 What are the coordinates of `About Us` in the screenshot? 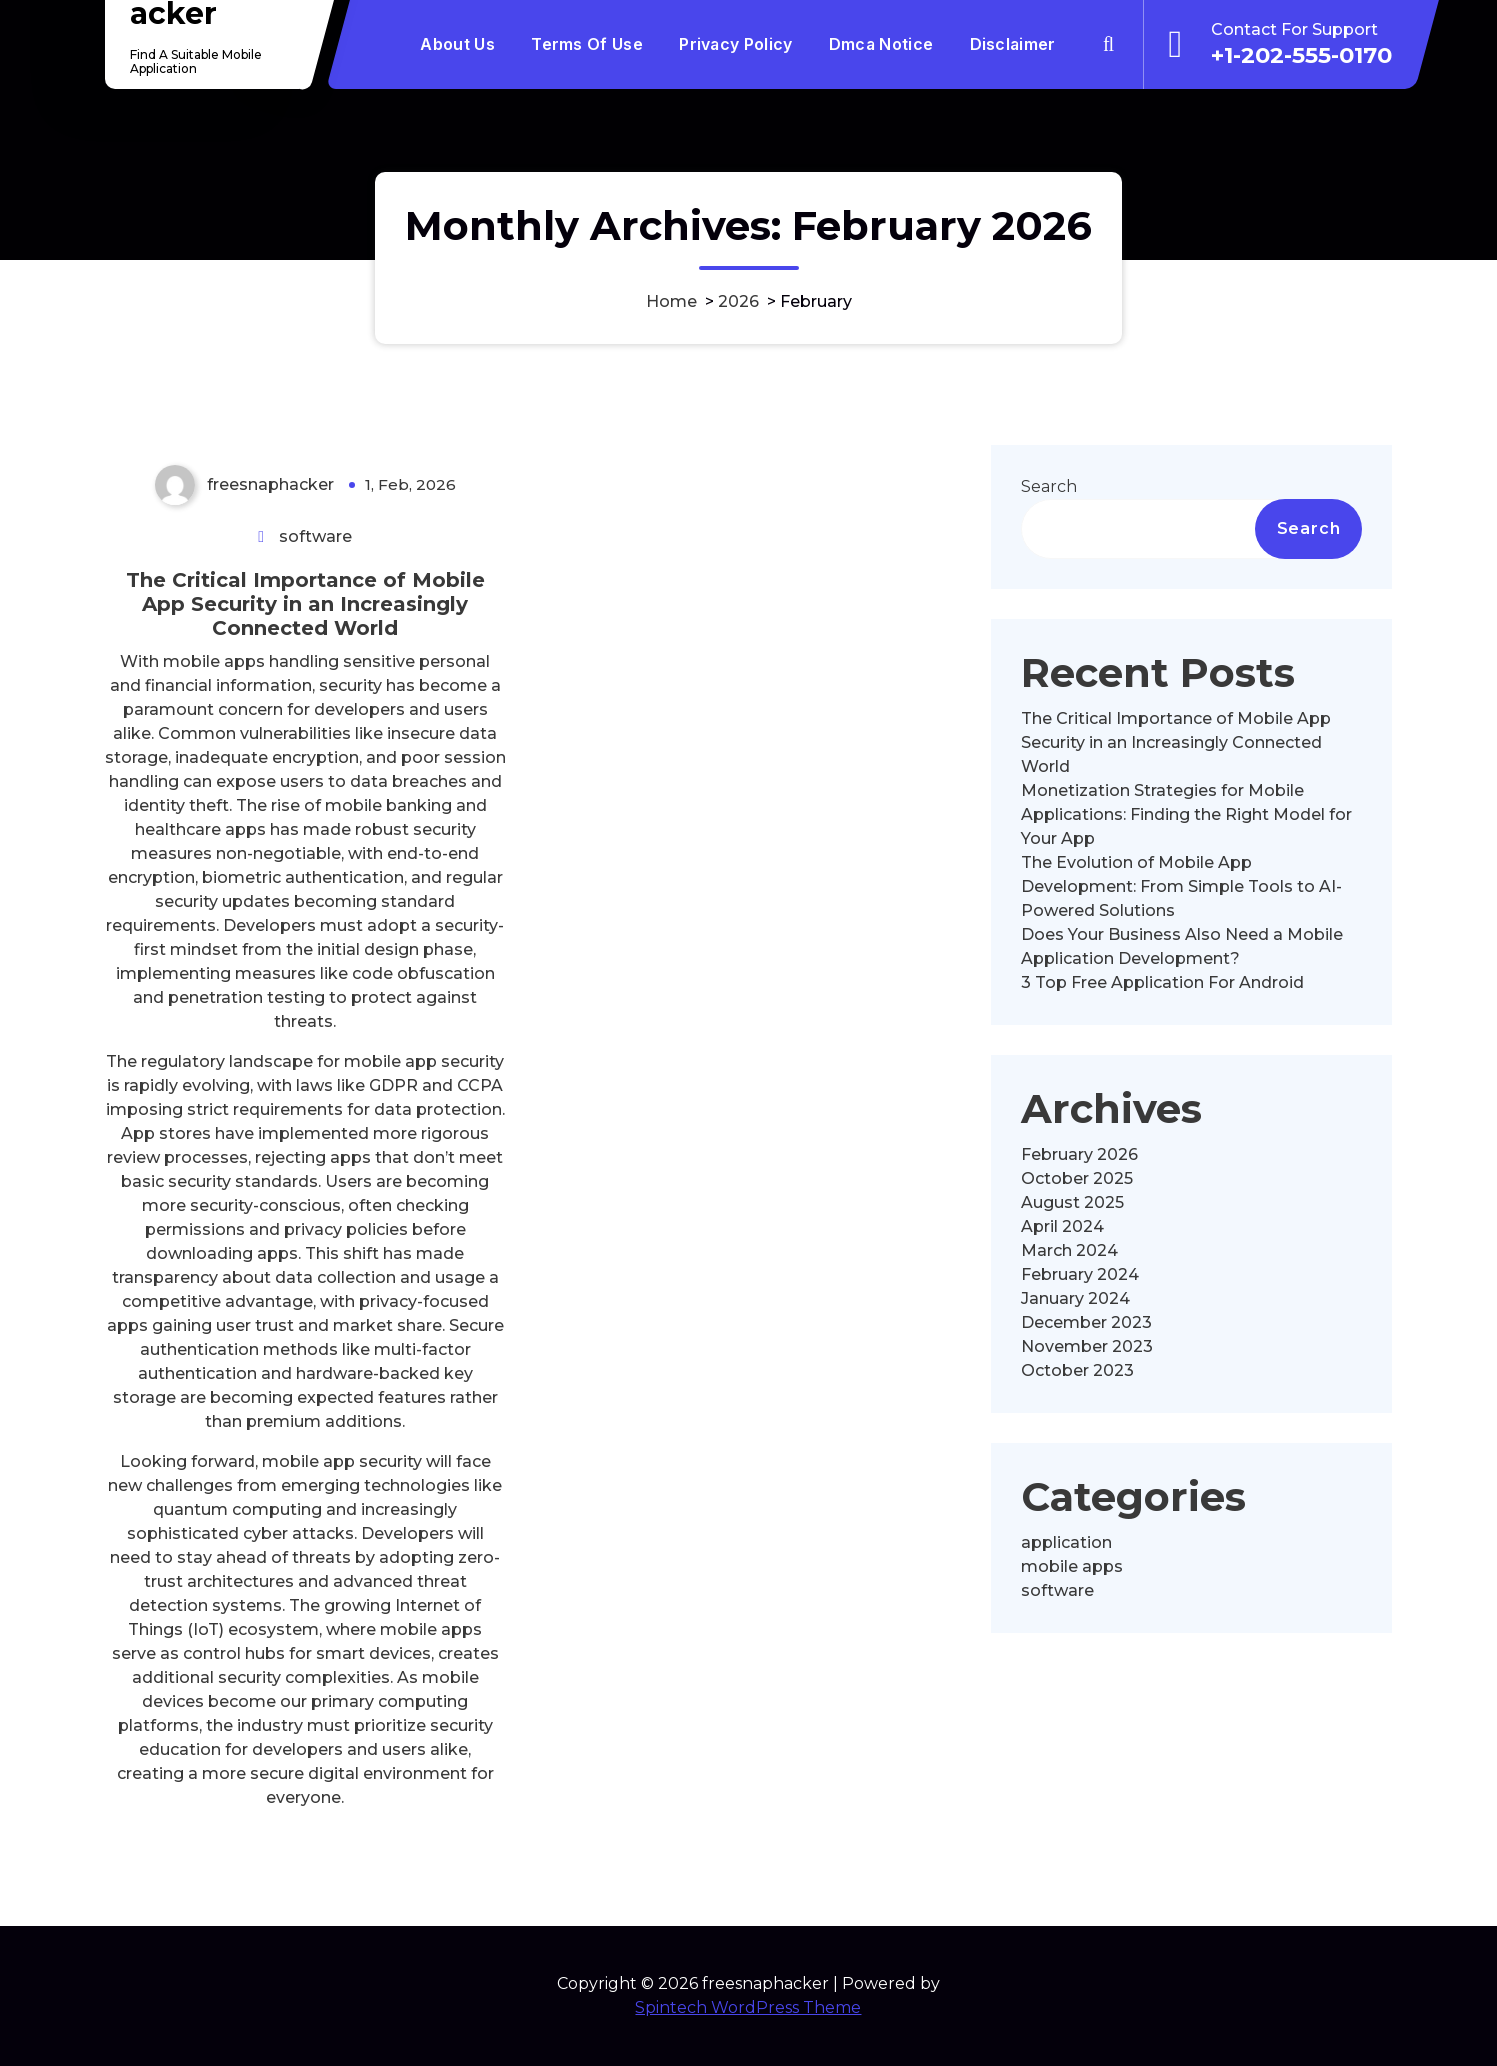 It's located at (457, 44).